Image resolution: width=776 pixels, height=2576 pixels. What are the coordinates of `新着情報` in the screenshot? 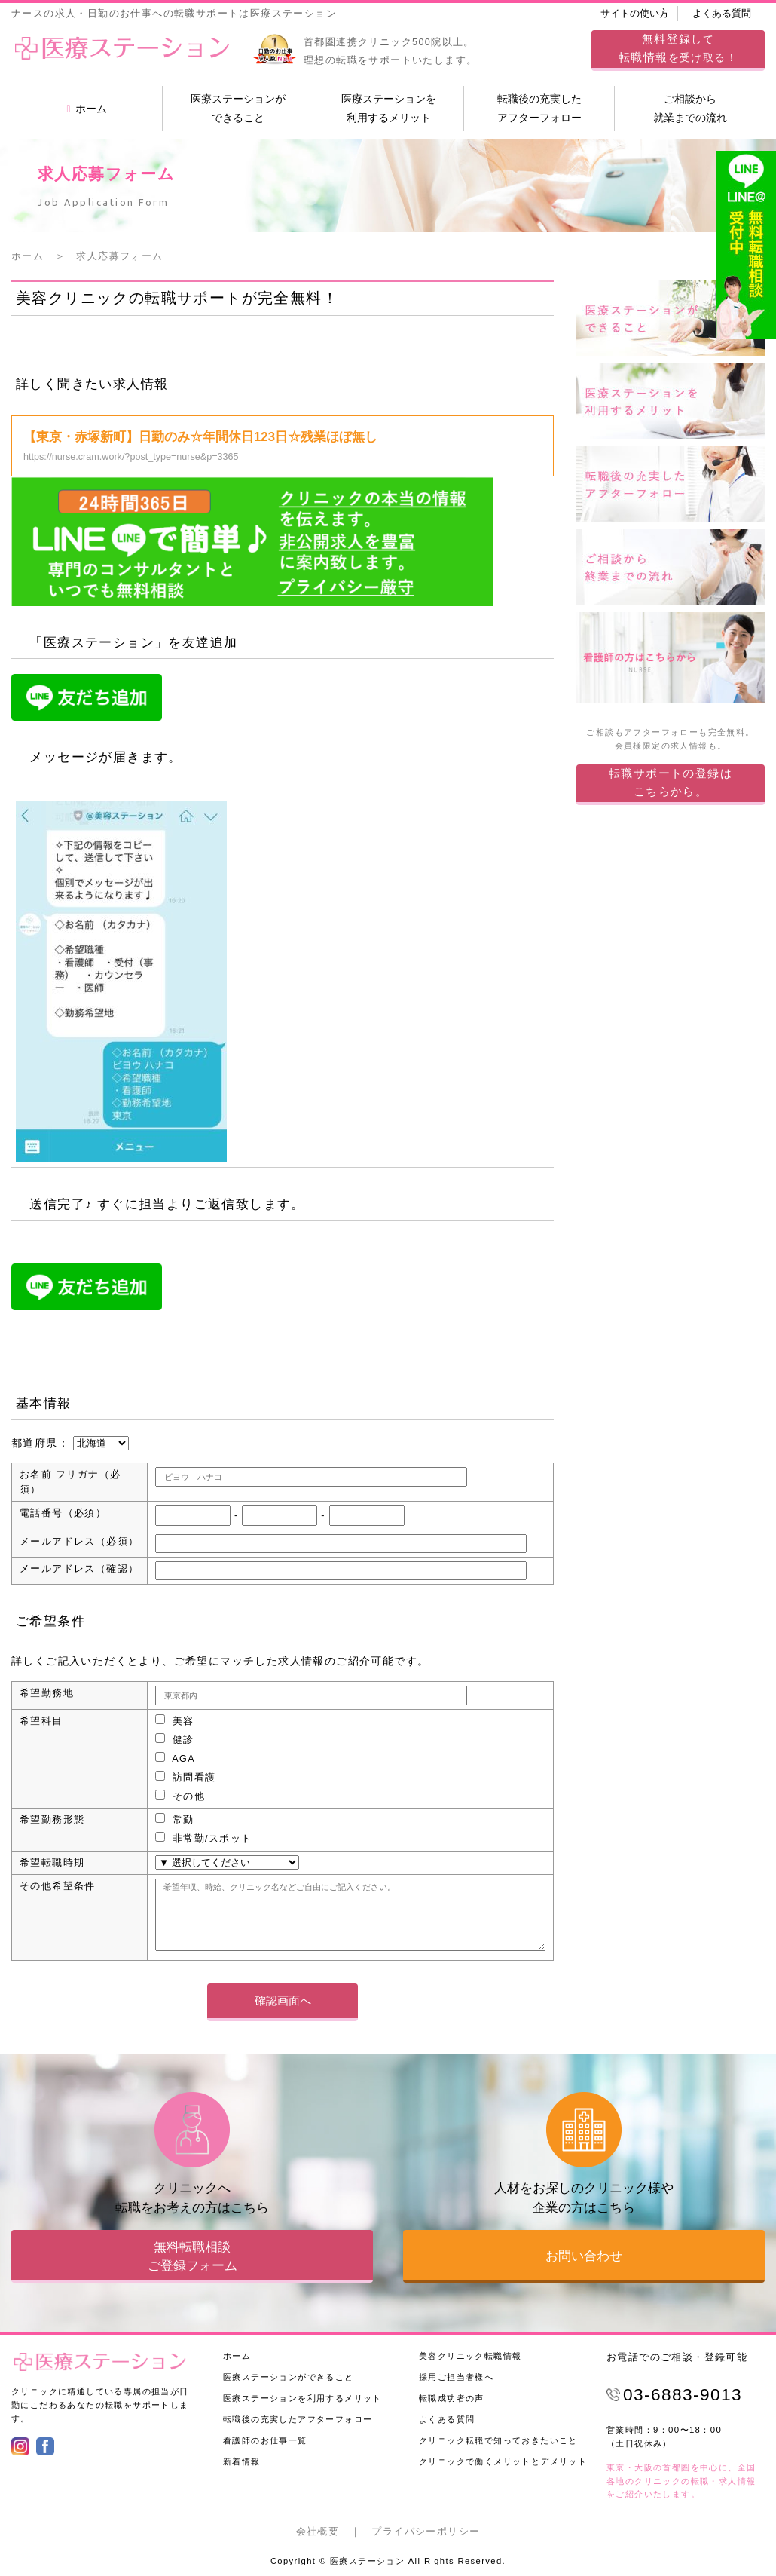 It's located at (242, 2461).